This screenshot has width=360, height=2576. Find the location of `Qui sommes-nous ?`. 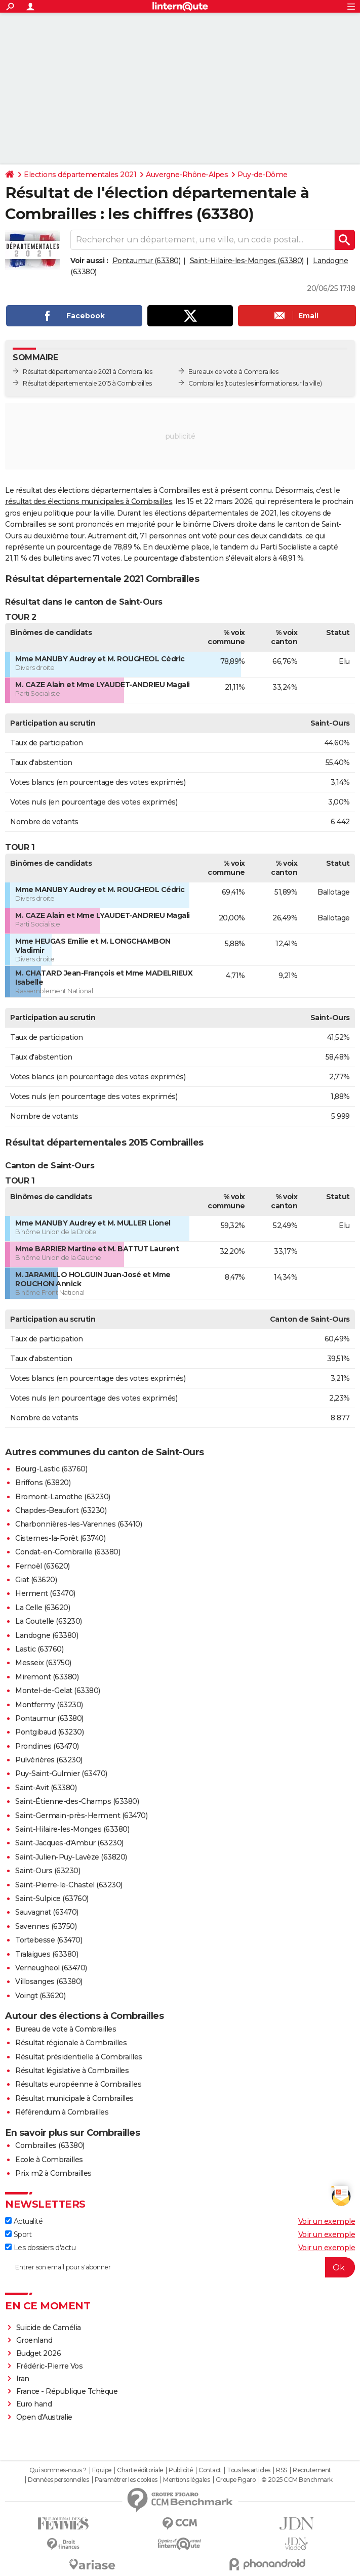

Qui sommes-nous ? is located at coordinates (58, 2470).